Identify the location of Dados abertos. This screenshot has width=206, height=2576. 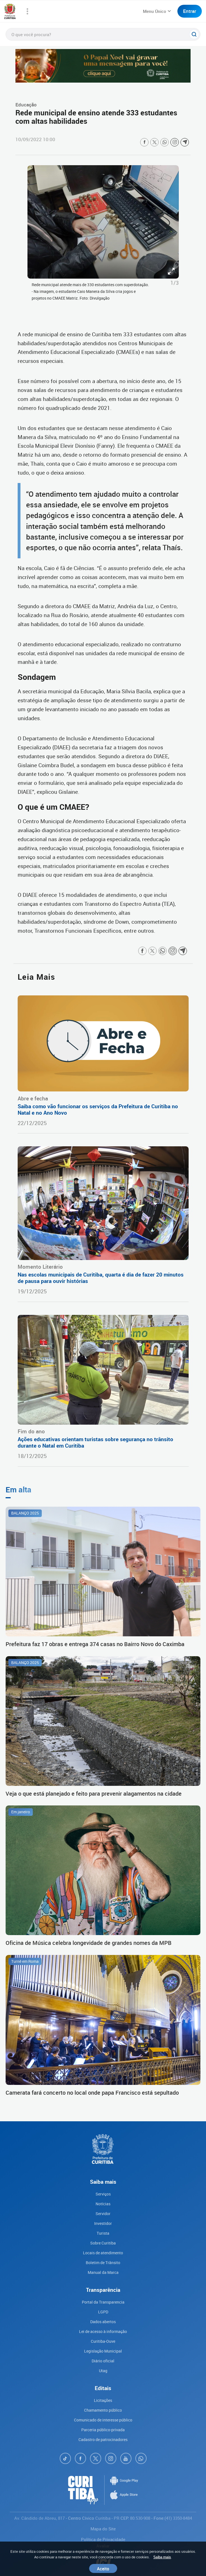
(103, 2321).